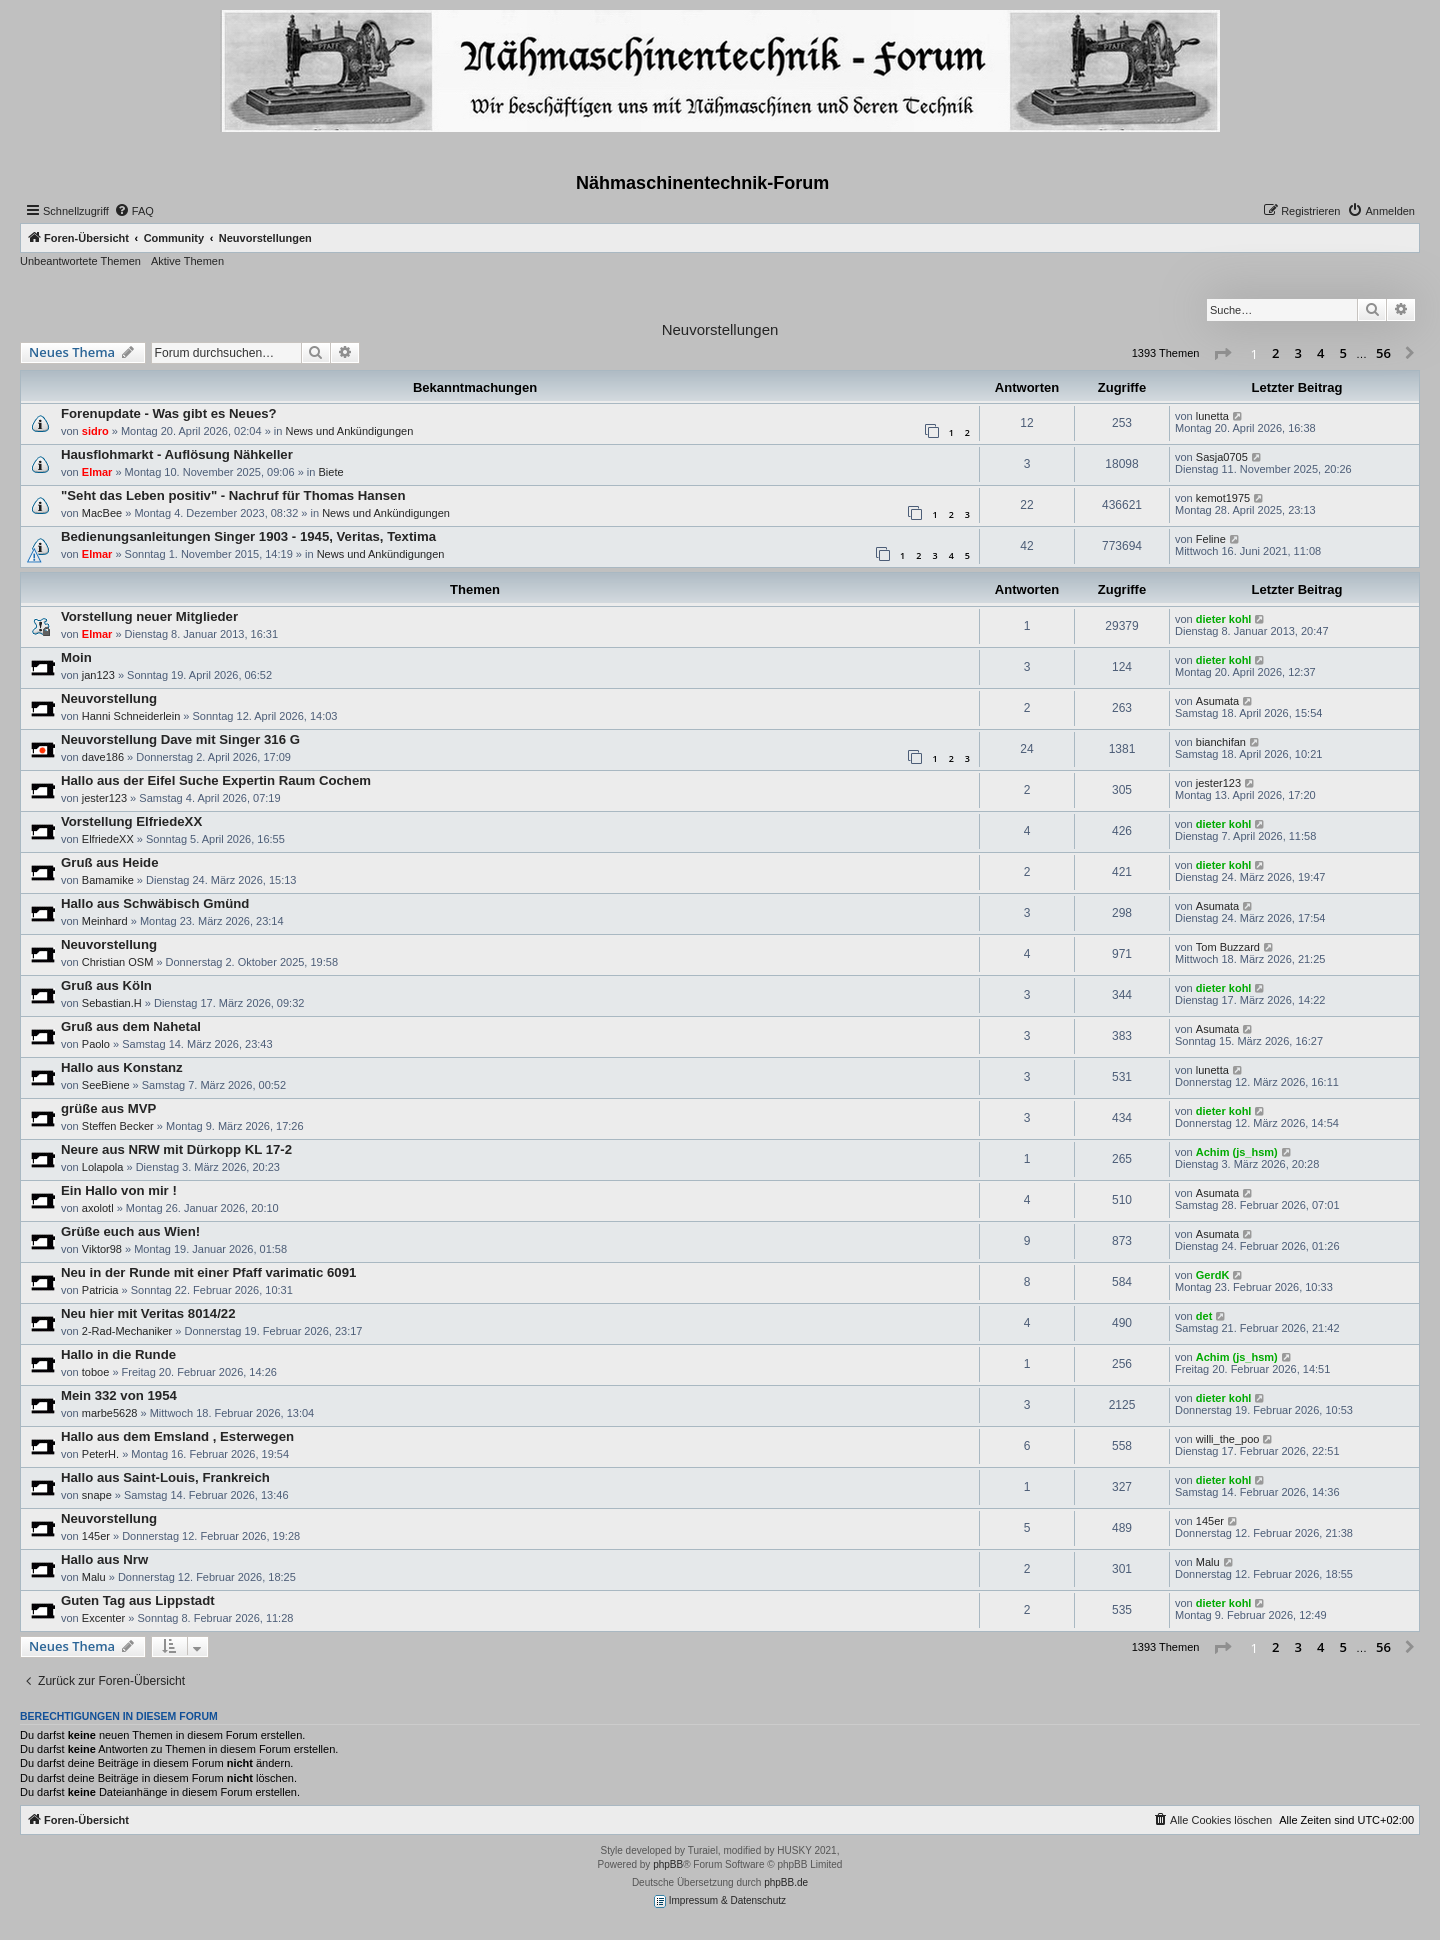 The image size is (1440, 1940). What do you see at coordinates (122, 1067) in the screenshot?
I see `Hallo aus Konstanz` at bounding box center [122, 1067].